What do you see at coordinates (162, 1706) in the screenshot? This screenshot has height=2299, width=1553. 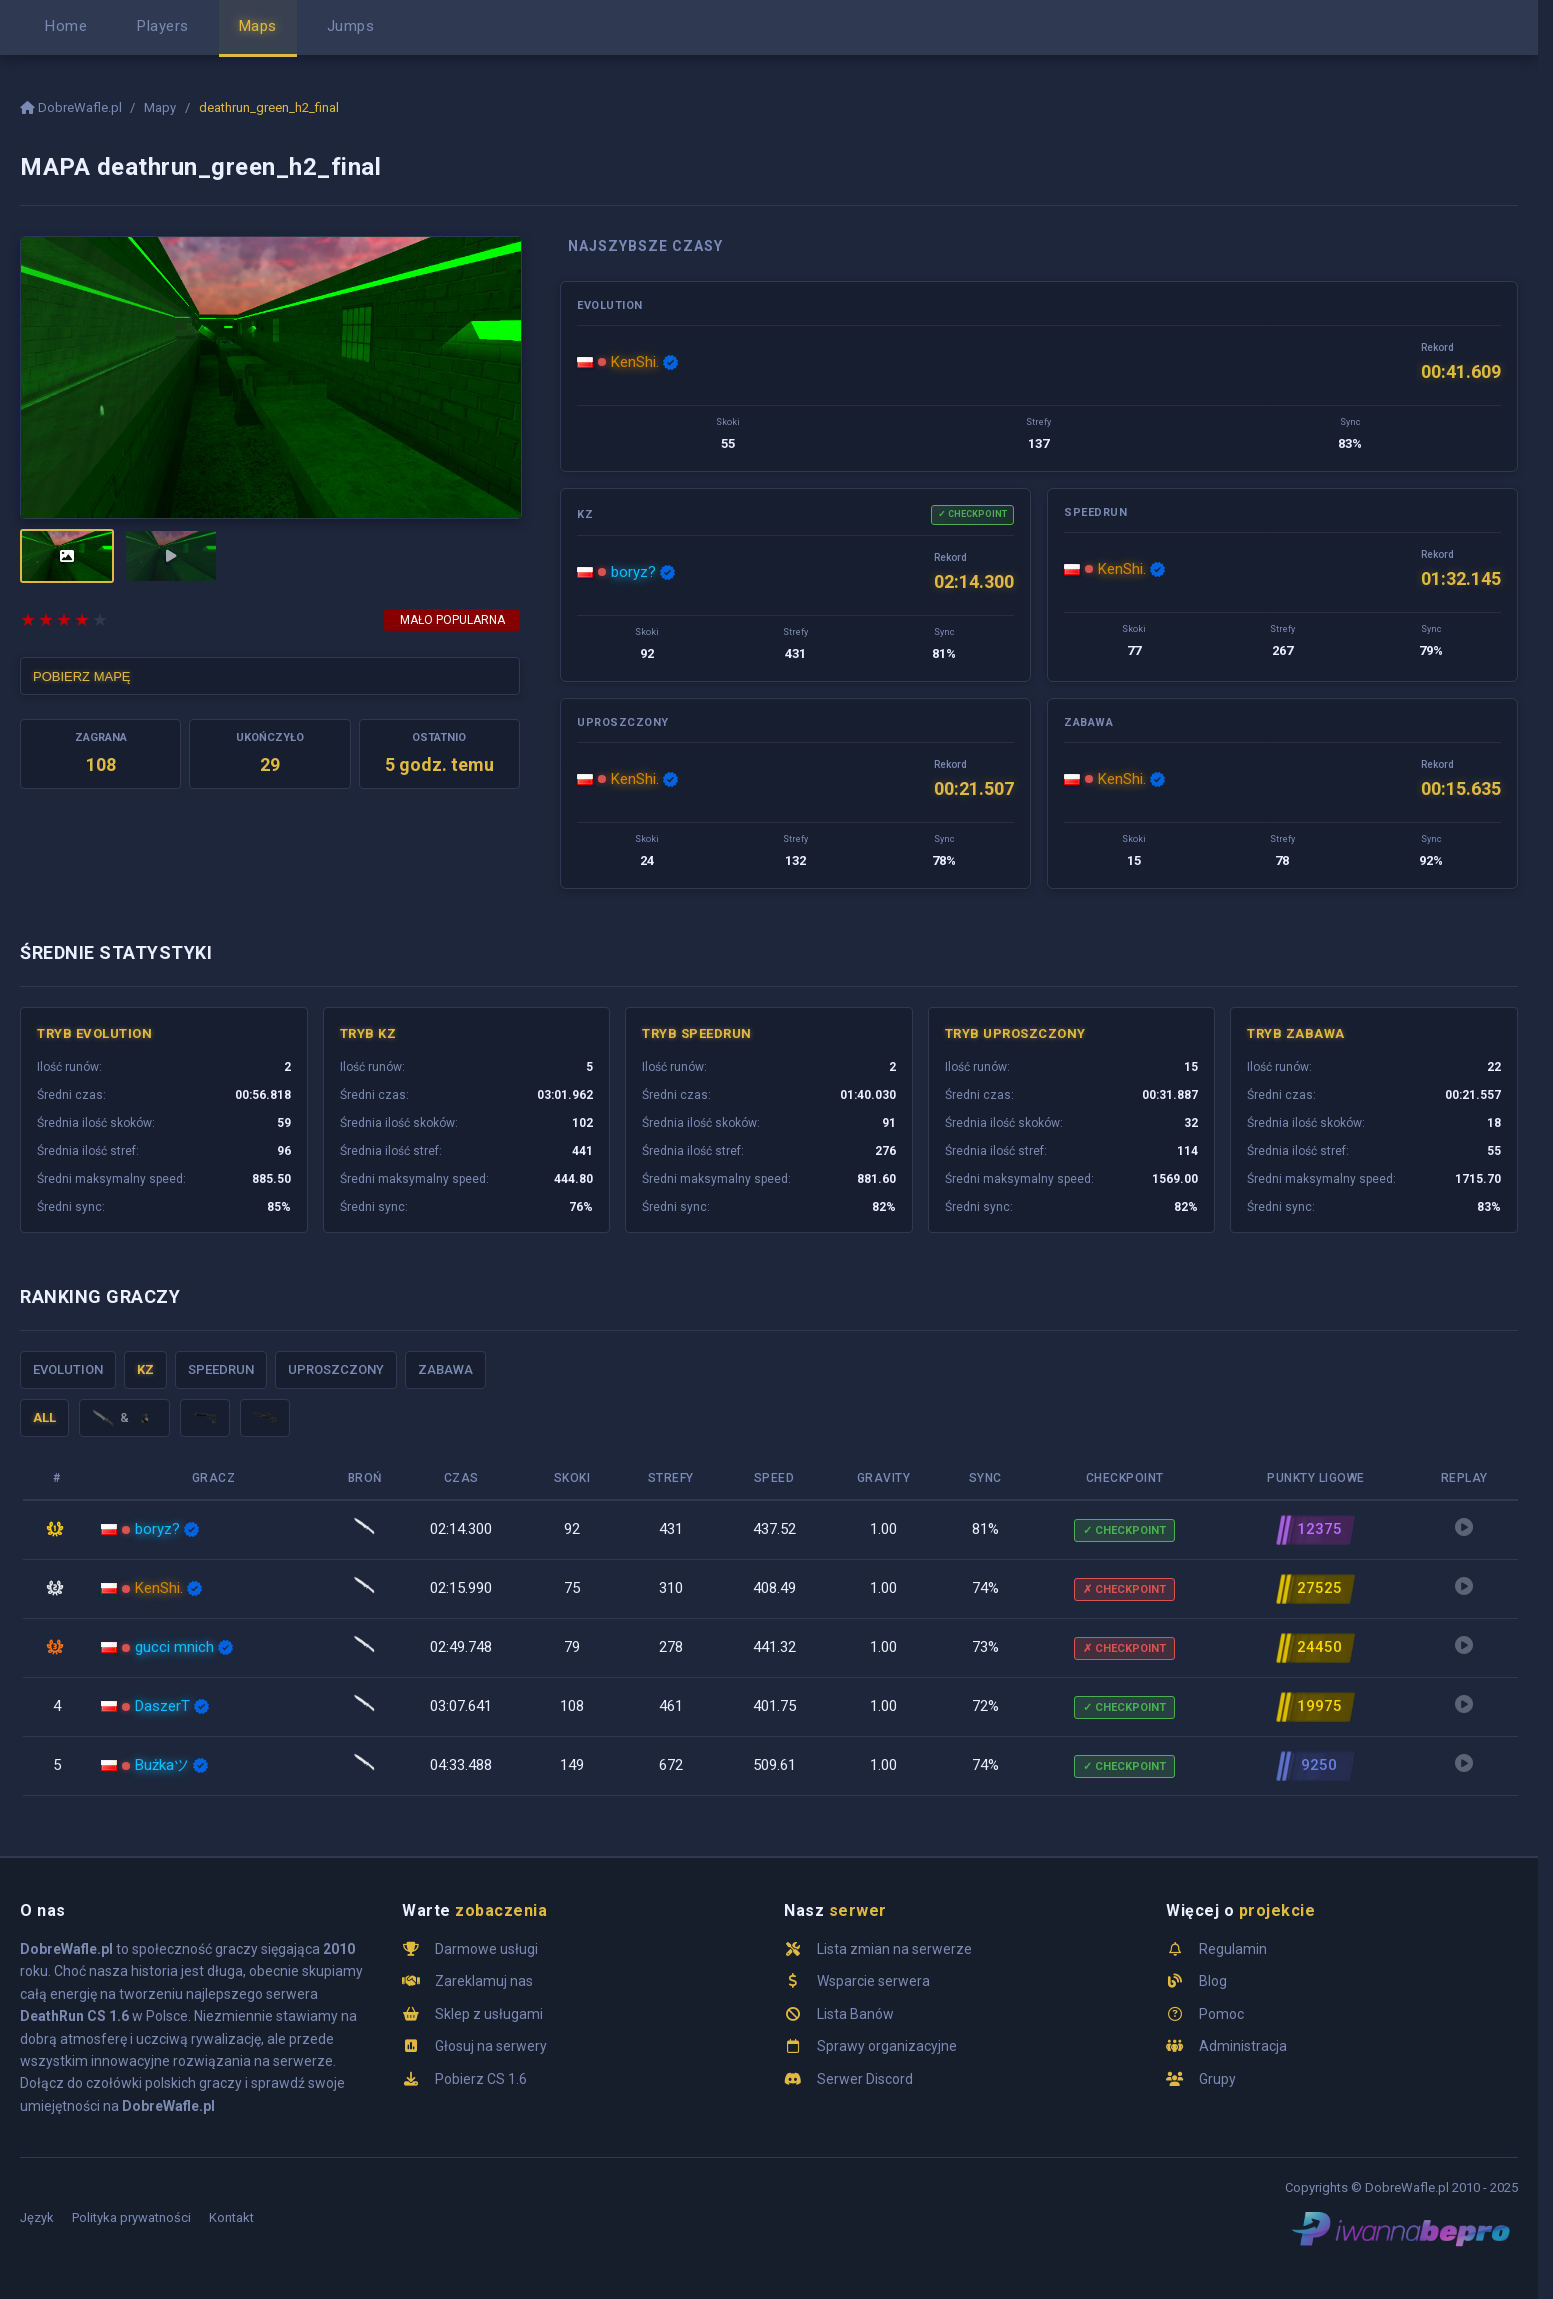 I see `DaszerT` at bounding box center [162, 1706].